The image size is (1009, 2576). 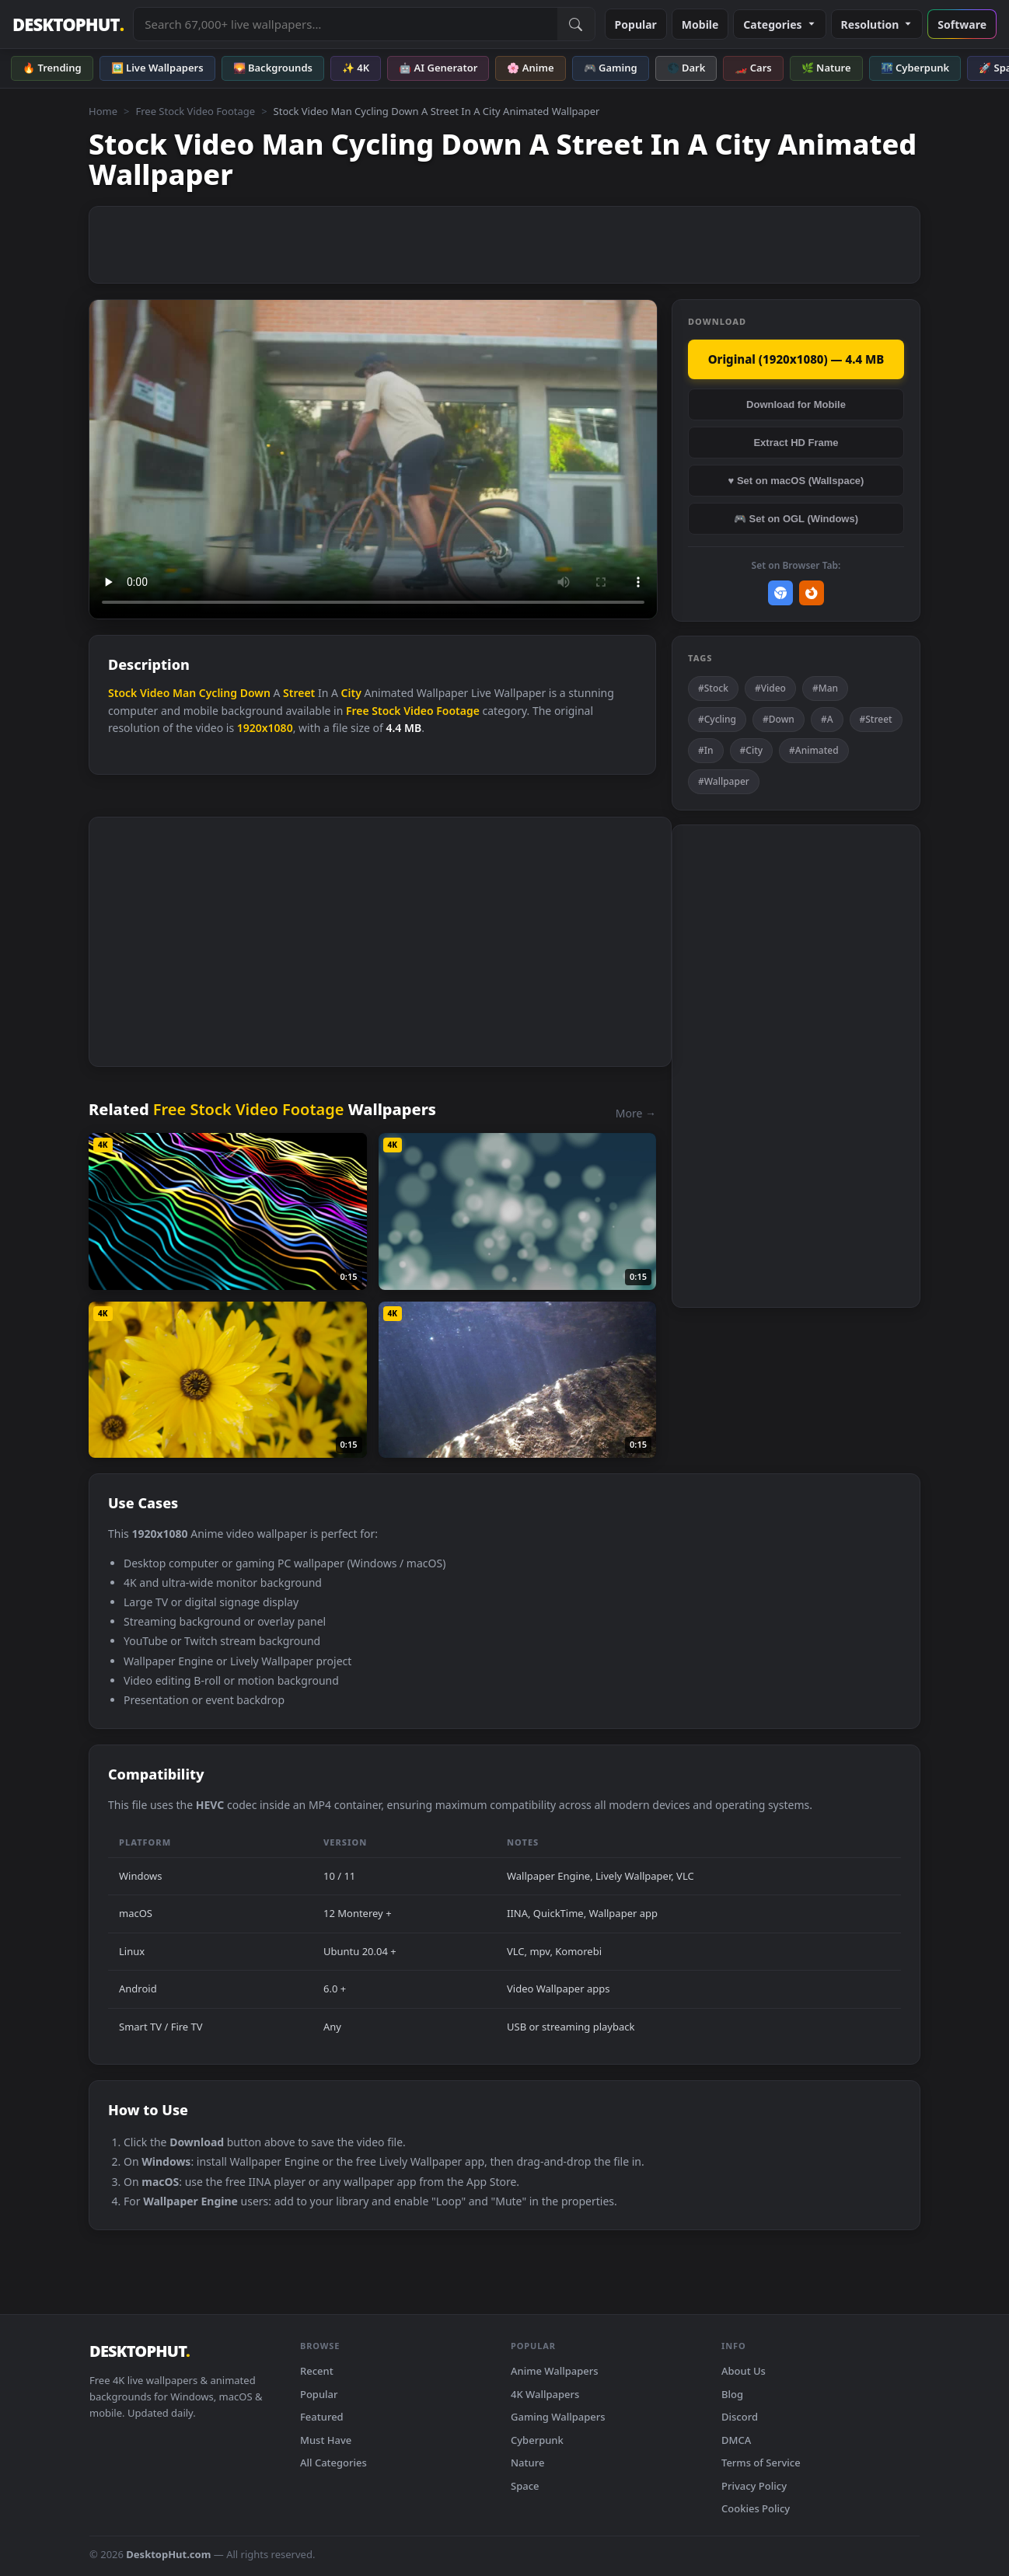 What do you see at coordinates (530, 68) in the screenshot?
I see `🌸 Anime` at bounding box center [530, 68].